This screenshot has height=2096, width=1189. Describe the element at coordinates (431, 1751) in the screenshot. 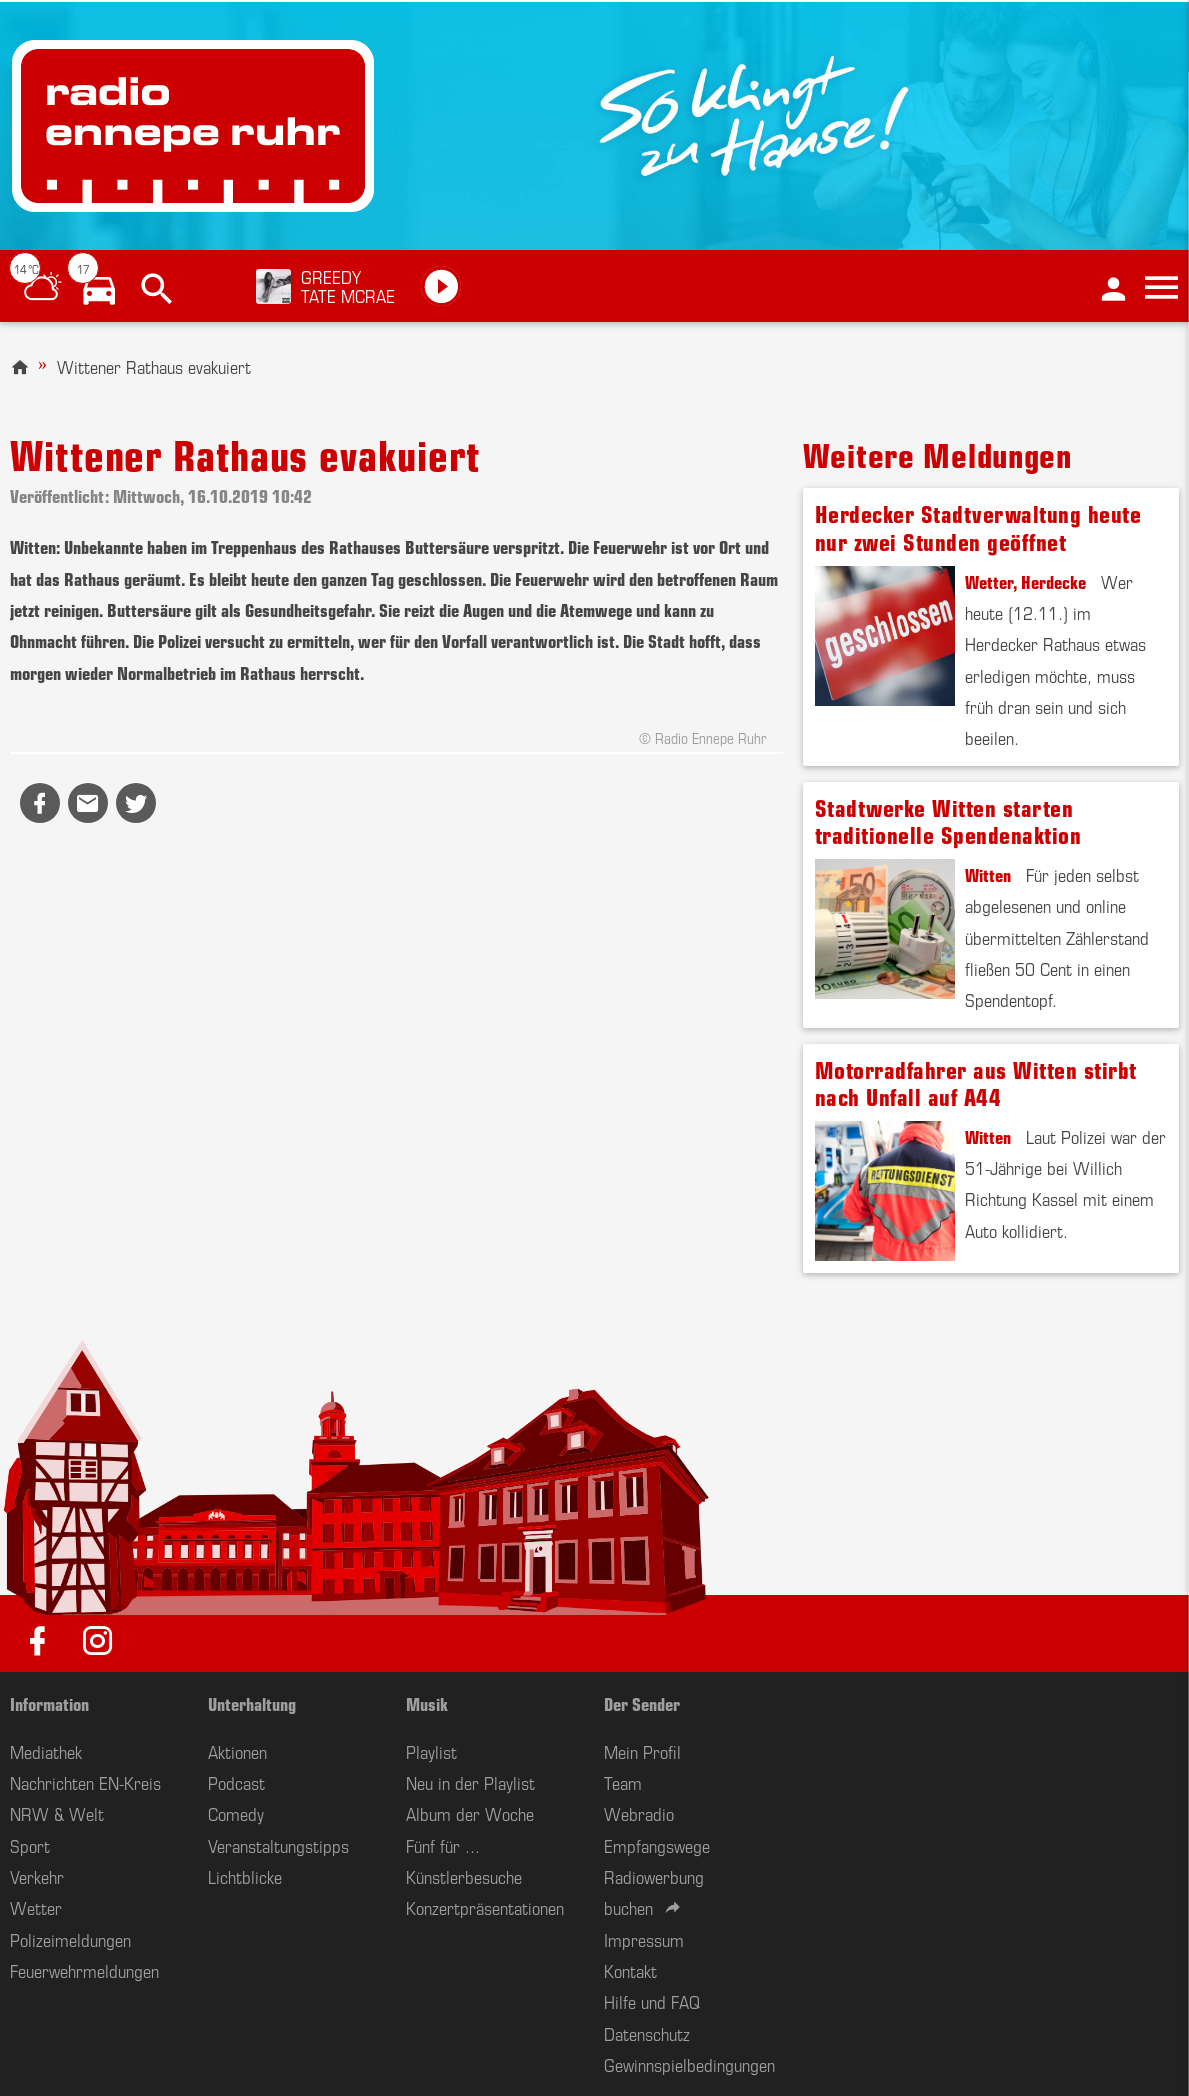

I see `Playlist` at that location.